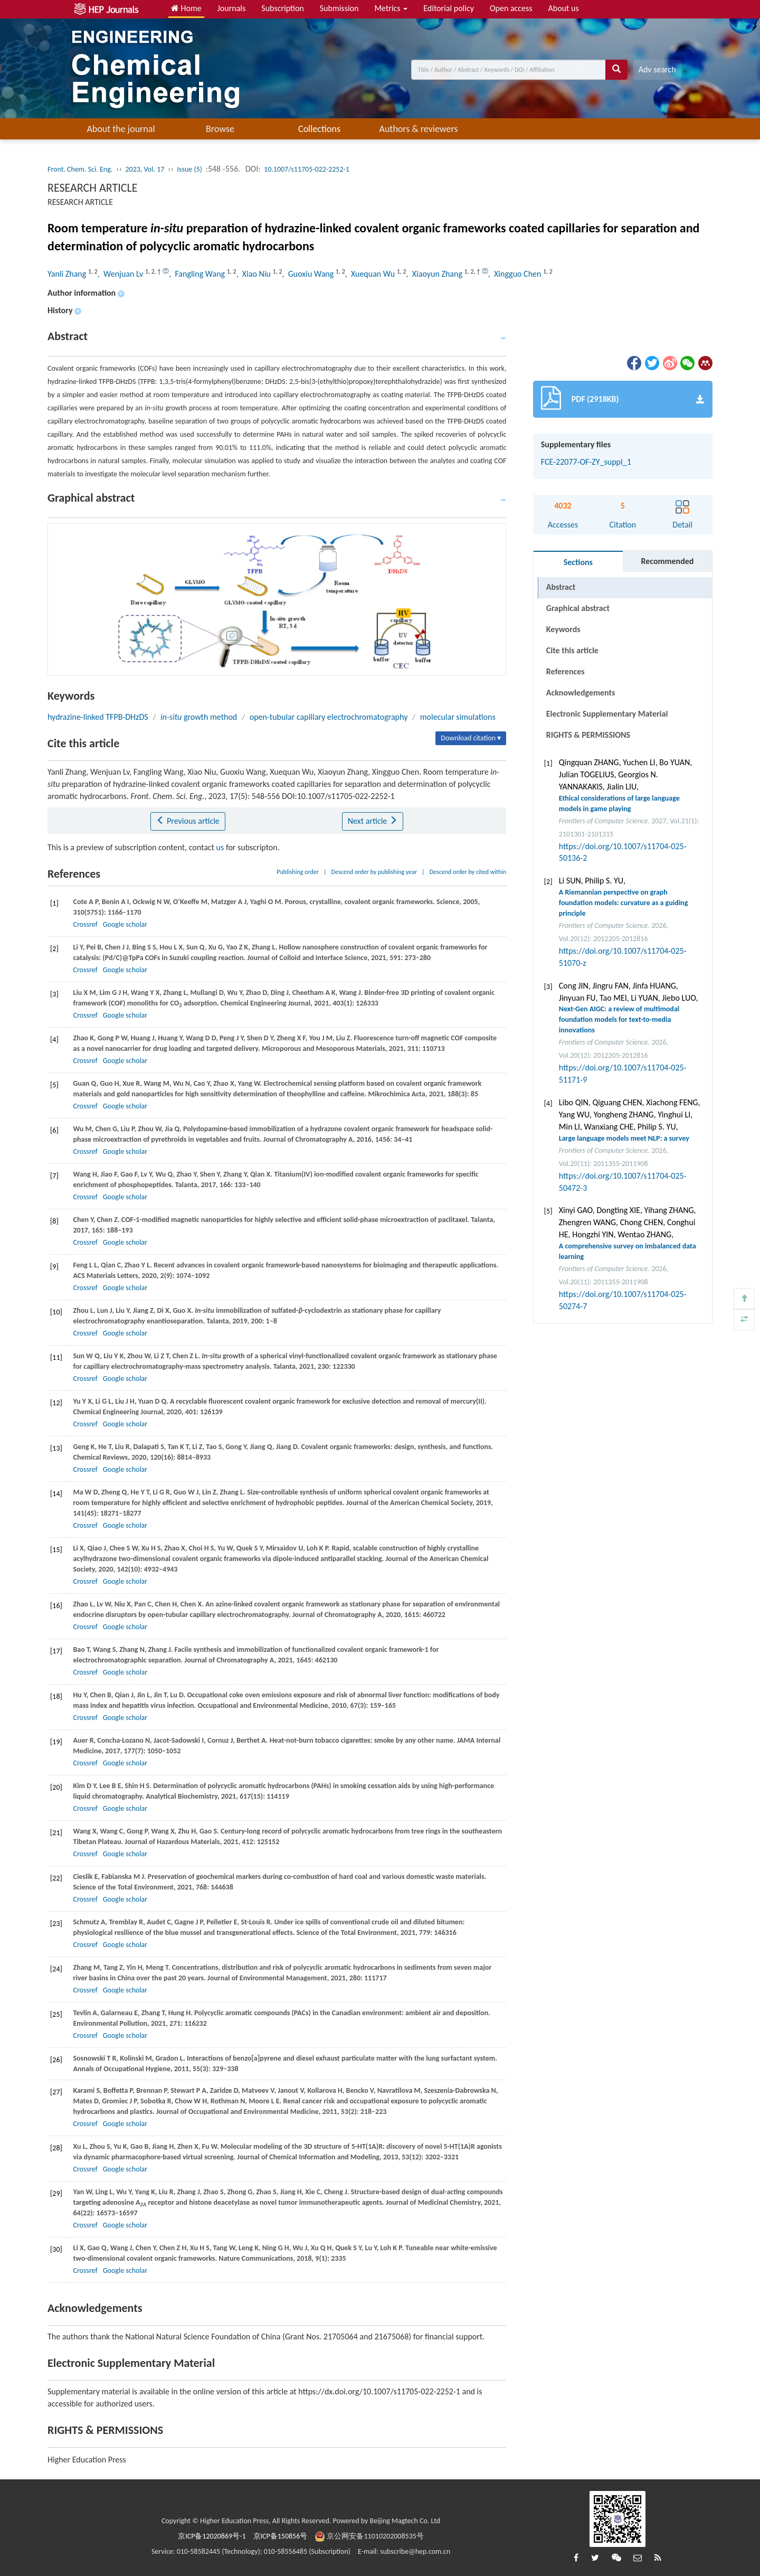 This screenshot has width=760, height=2576. Describe the element at coordinates (458, 717) in the screenshot. I see `molecular simulations` at that location.